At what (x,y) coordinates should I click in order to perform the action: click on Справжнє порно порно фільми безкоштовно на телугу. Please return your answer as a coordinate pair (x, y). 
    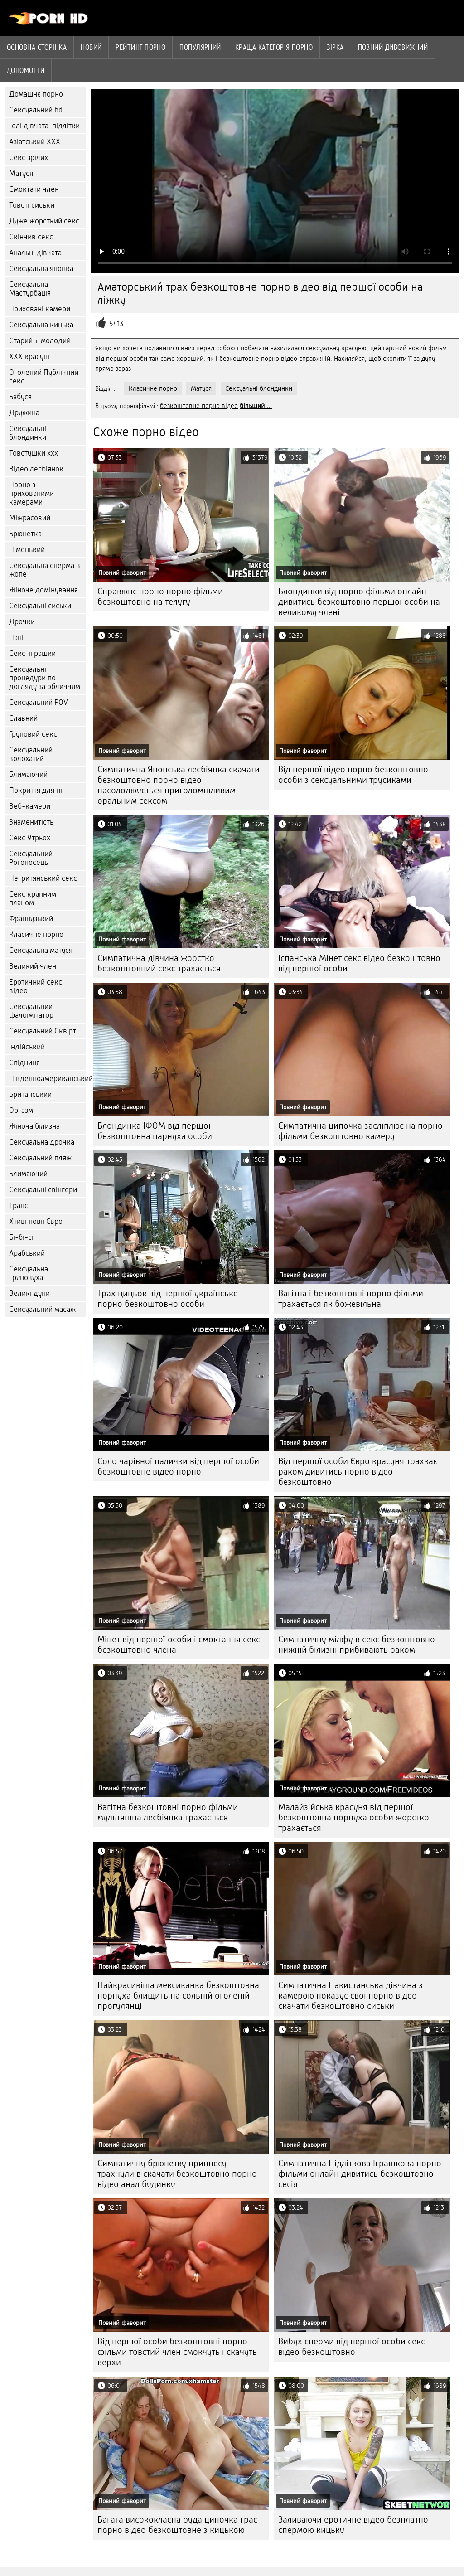
    Looking at the image, I should click on (160, 596).